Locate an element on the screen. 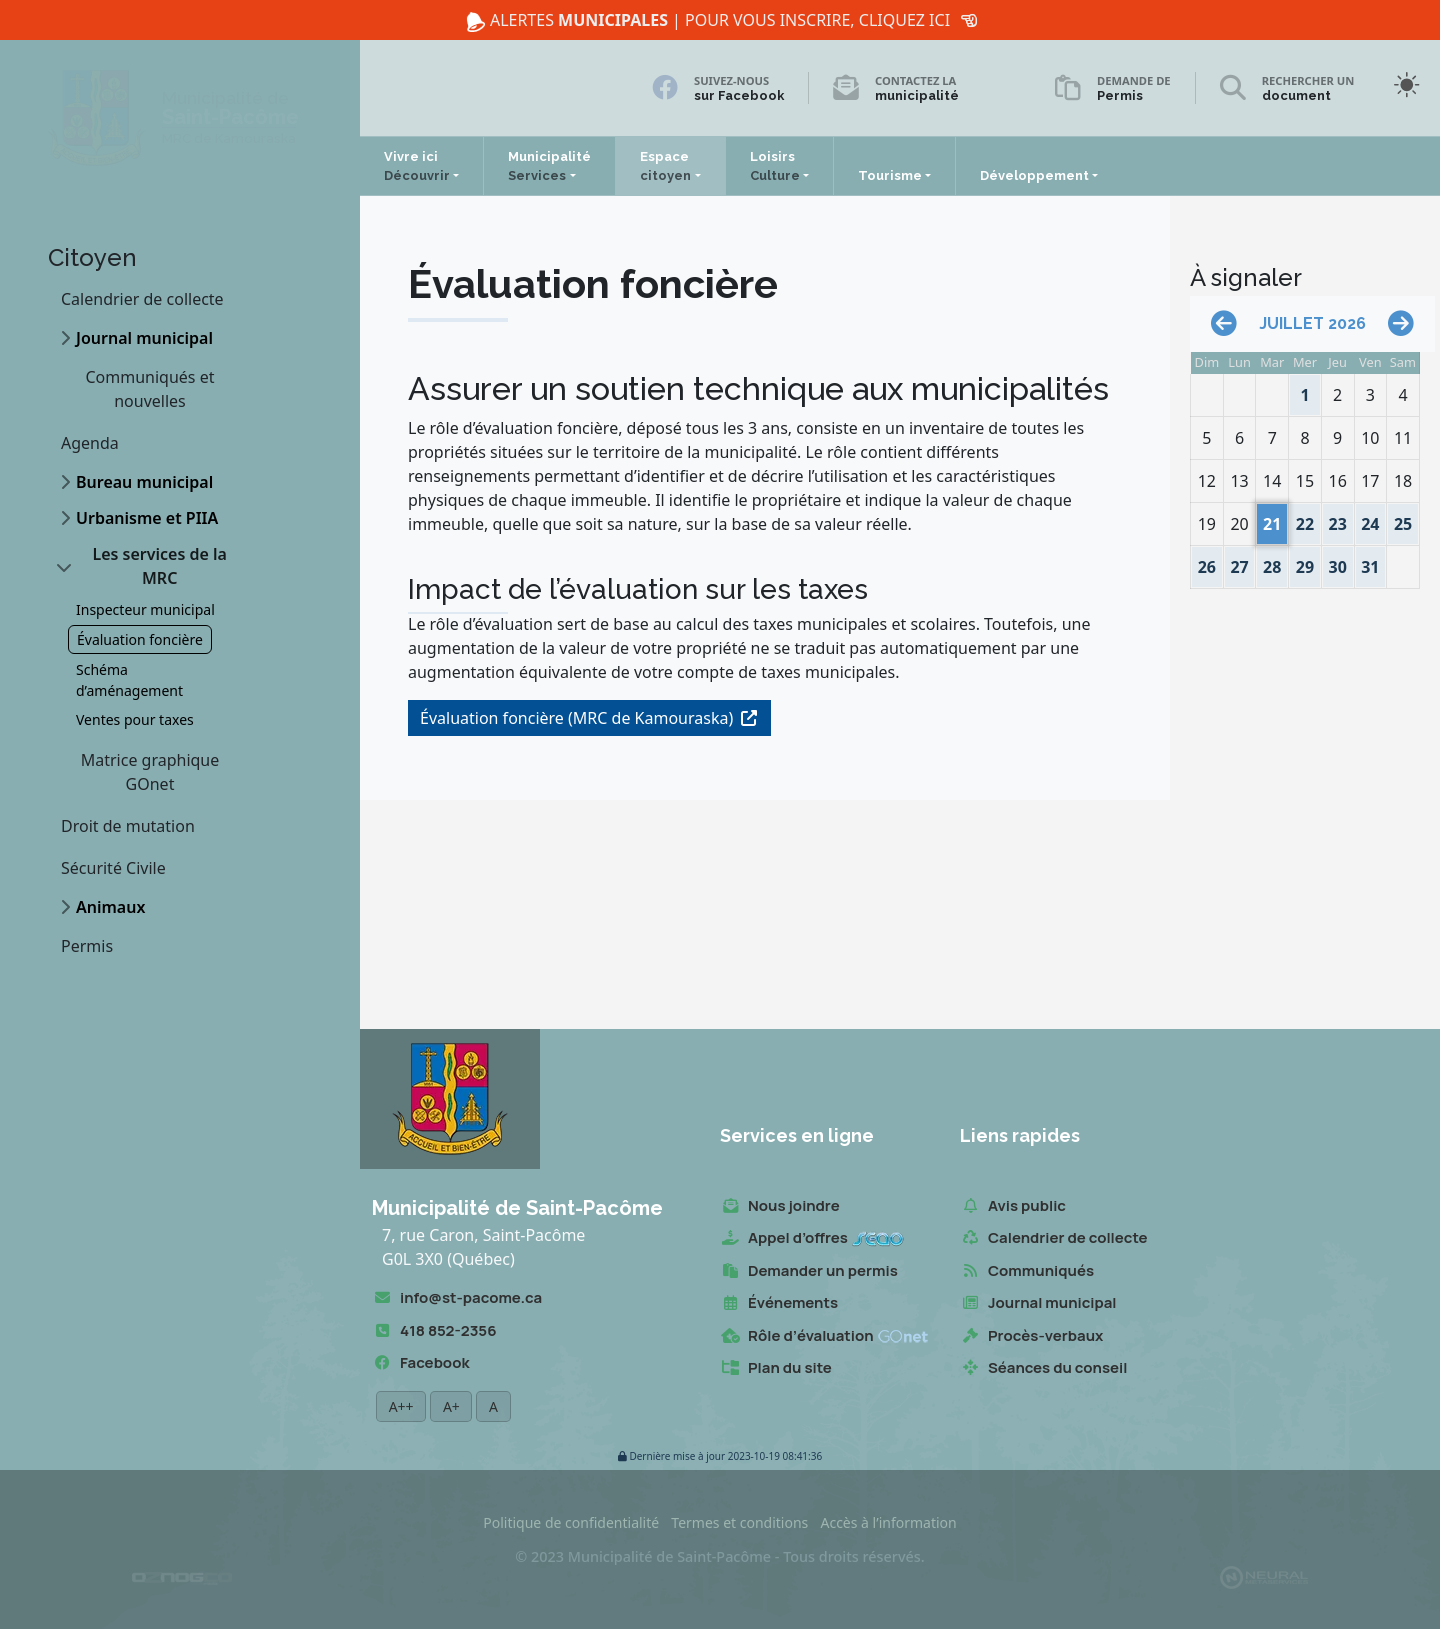  Alertes | Pour vous inscrire, cliquez ici is located at coordinates (719, 20).